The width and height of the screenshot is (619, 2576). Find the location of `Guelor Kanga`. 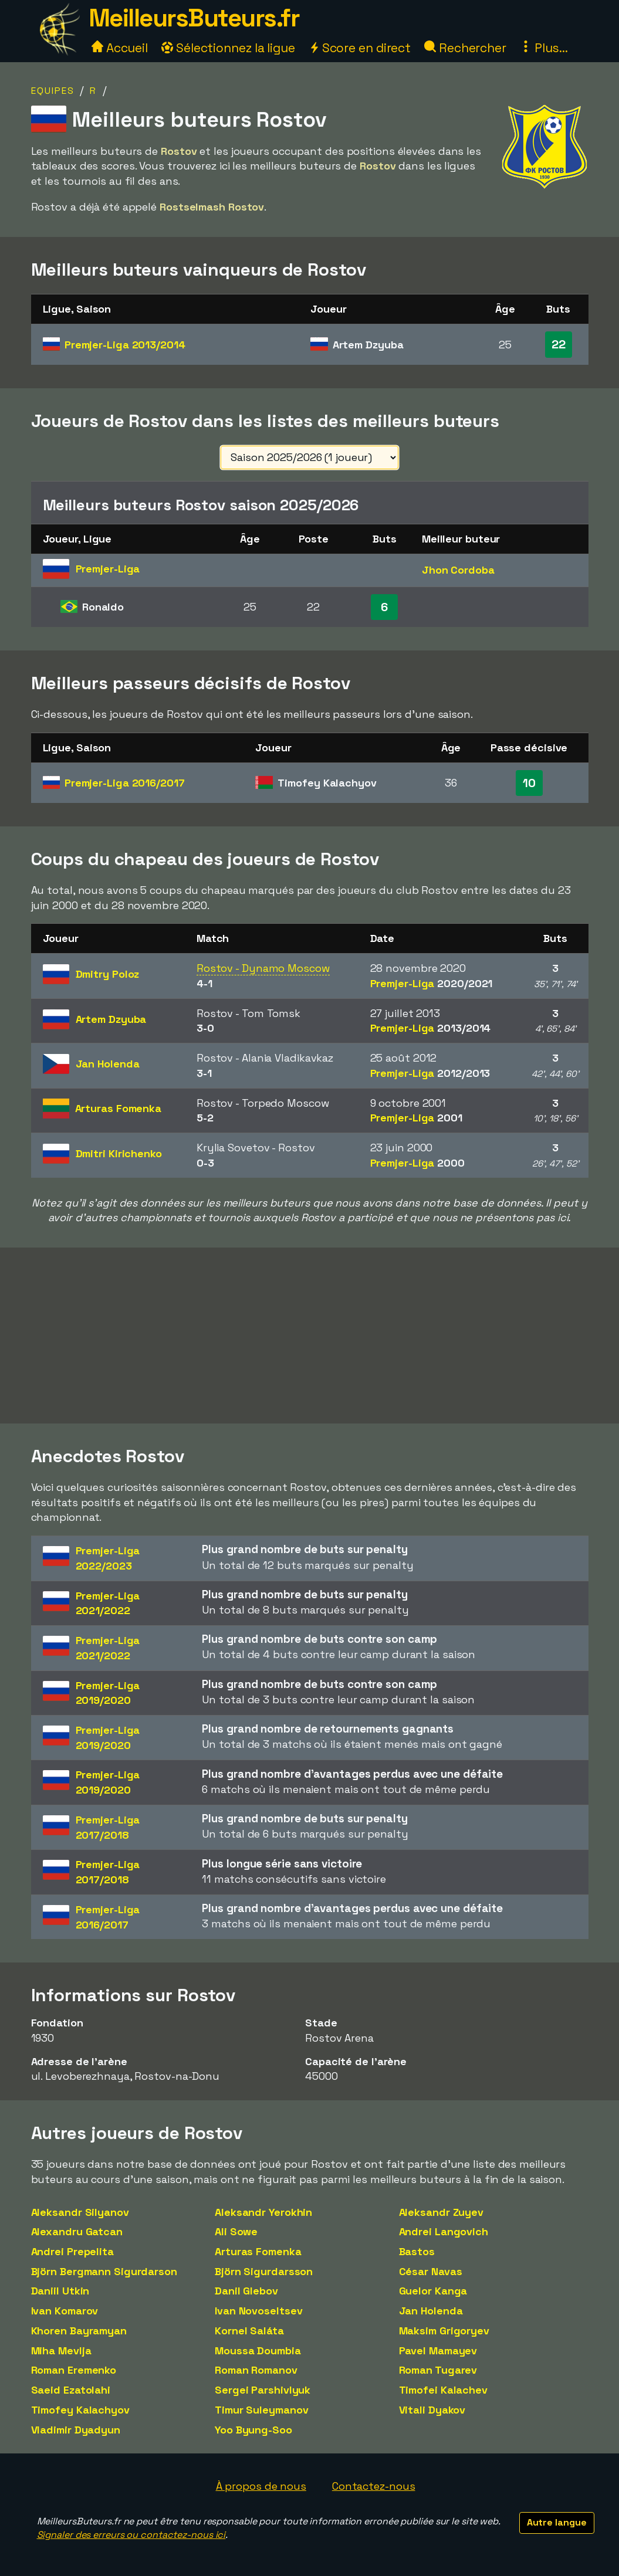

Guelor Kanga is located at coordinates (433, 2290).